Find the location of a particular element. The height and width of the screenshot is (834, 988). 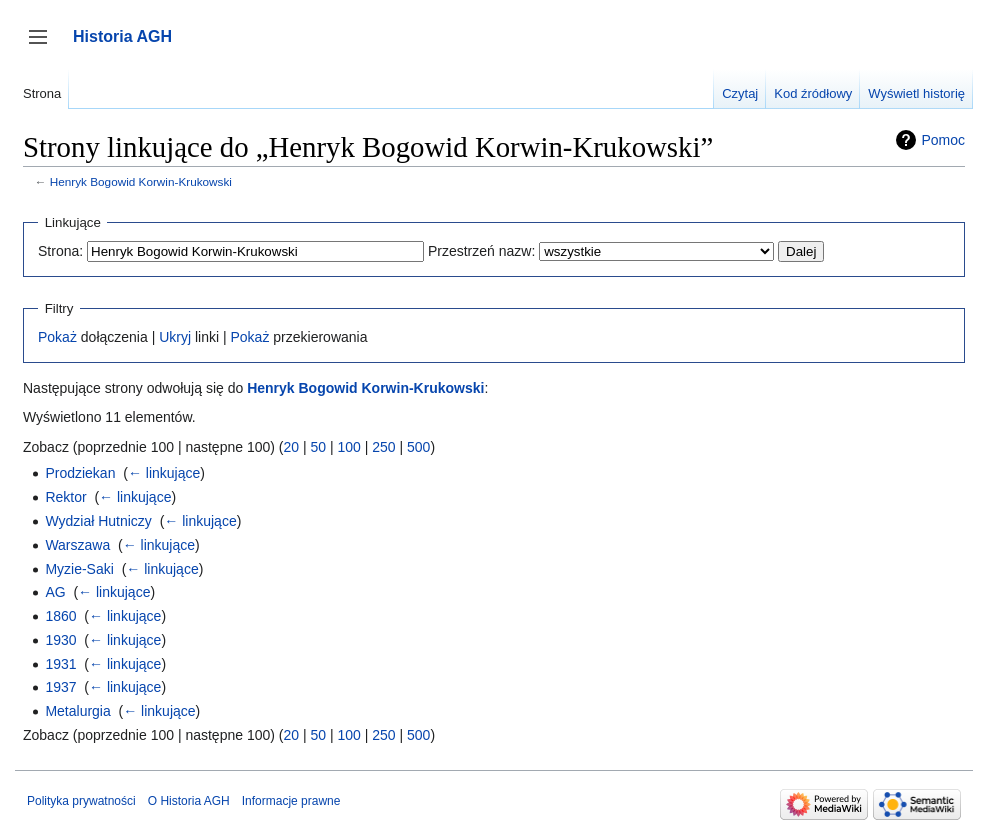

1937 is located at coordinates (60, 687).